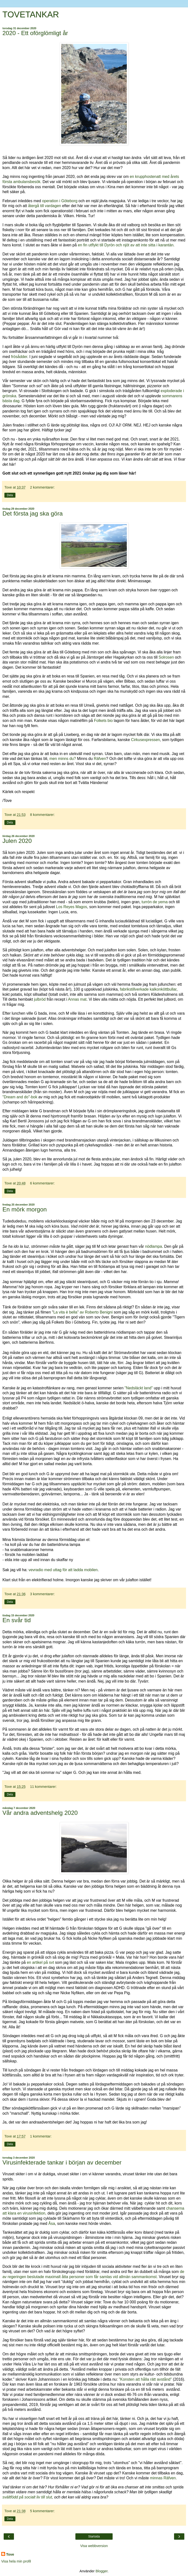  What do you see at coordinates (40, 1812) in the screenshot?
I see `Vår andra adventshelg 2020` at bounding box center [40, 1812].